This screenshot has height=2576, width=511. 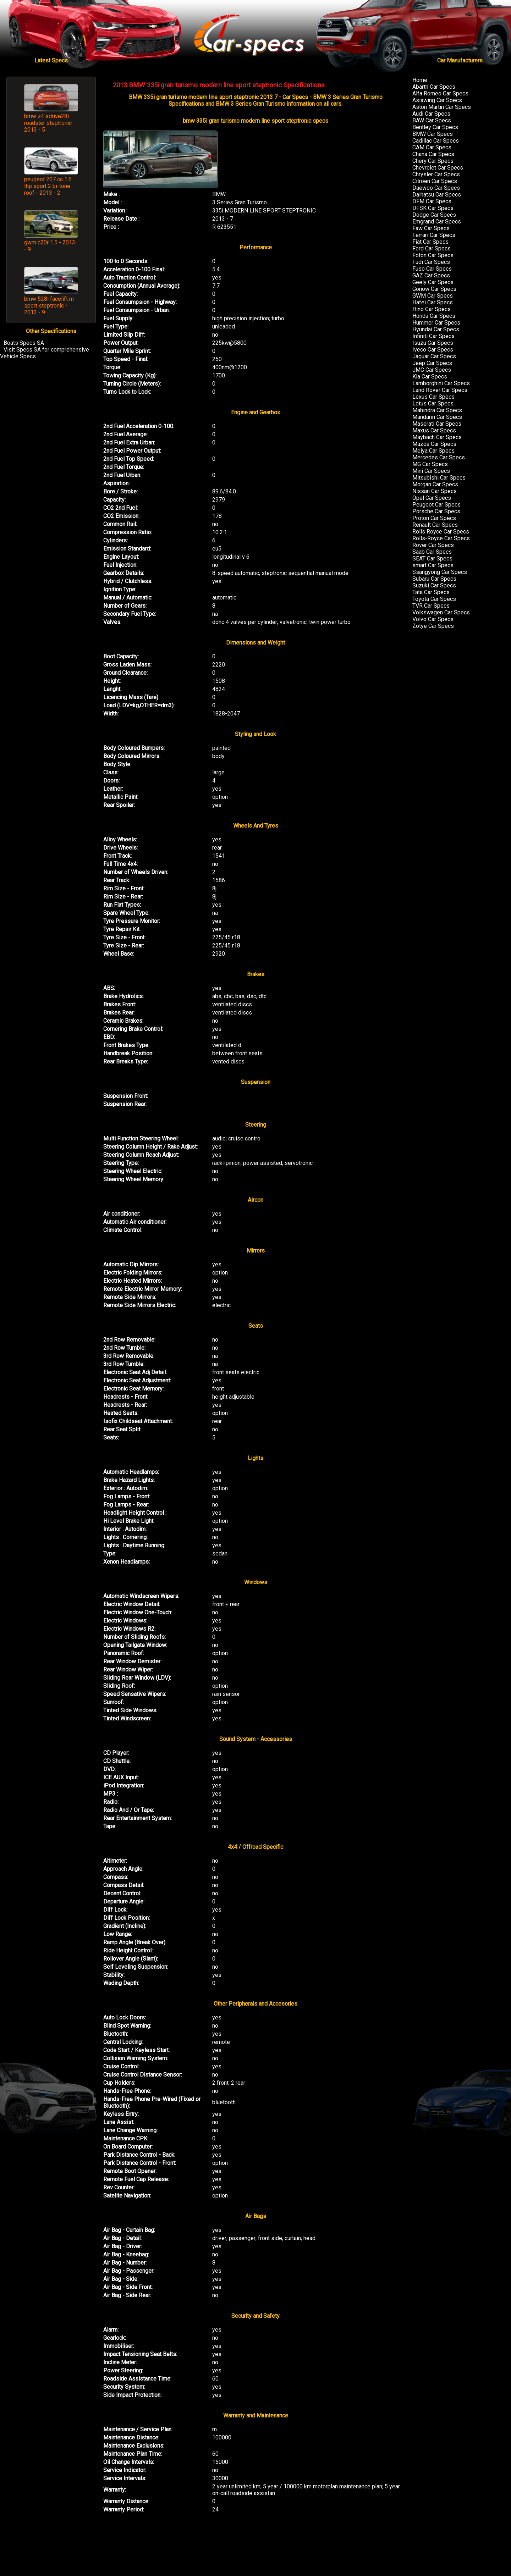 I want to click on Fiat Car Specs, so click(x=430, y=241).